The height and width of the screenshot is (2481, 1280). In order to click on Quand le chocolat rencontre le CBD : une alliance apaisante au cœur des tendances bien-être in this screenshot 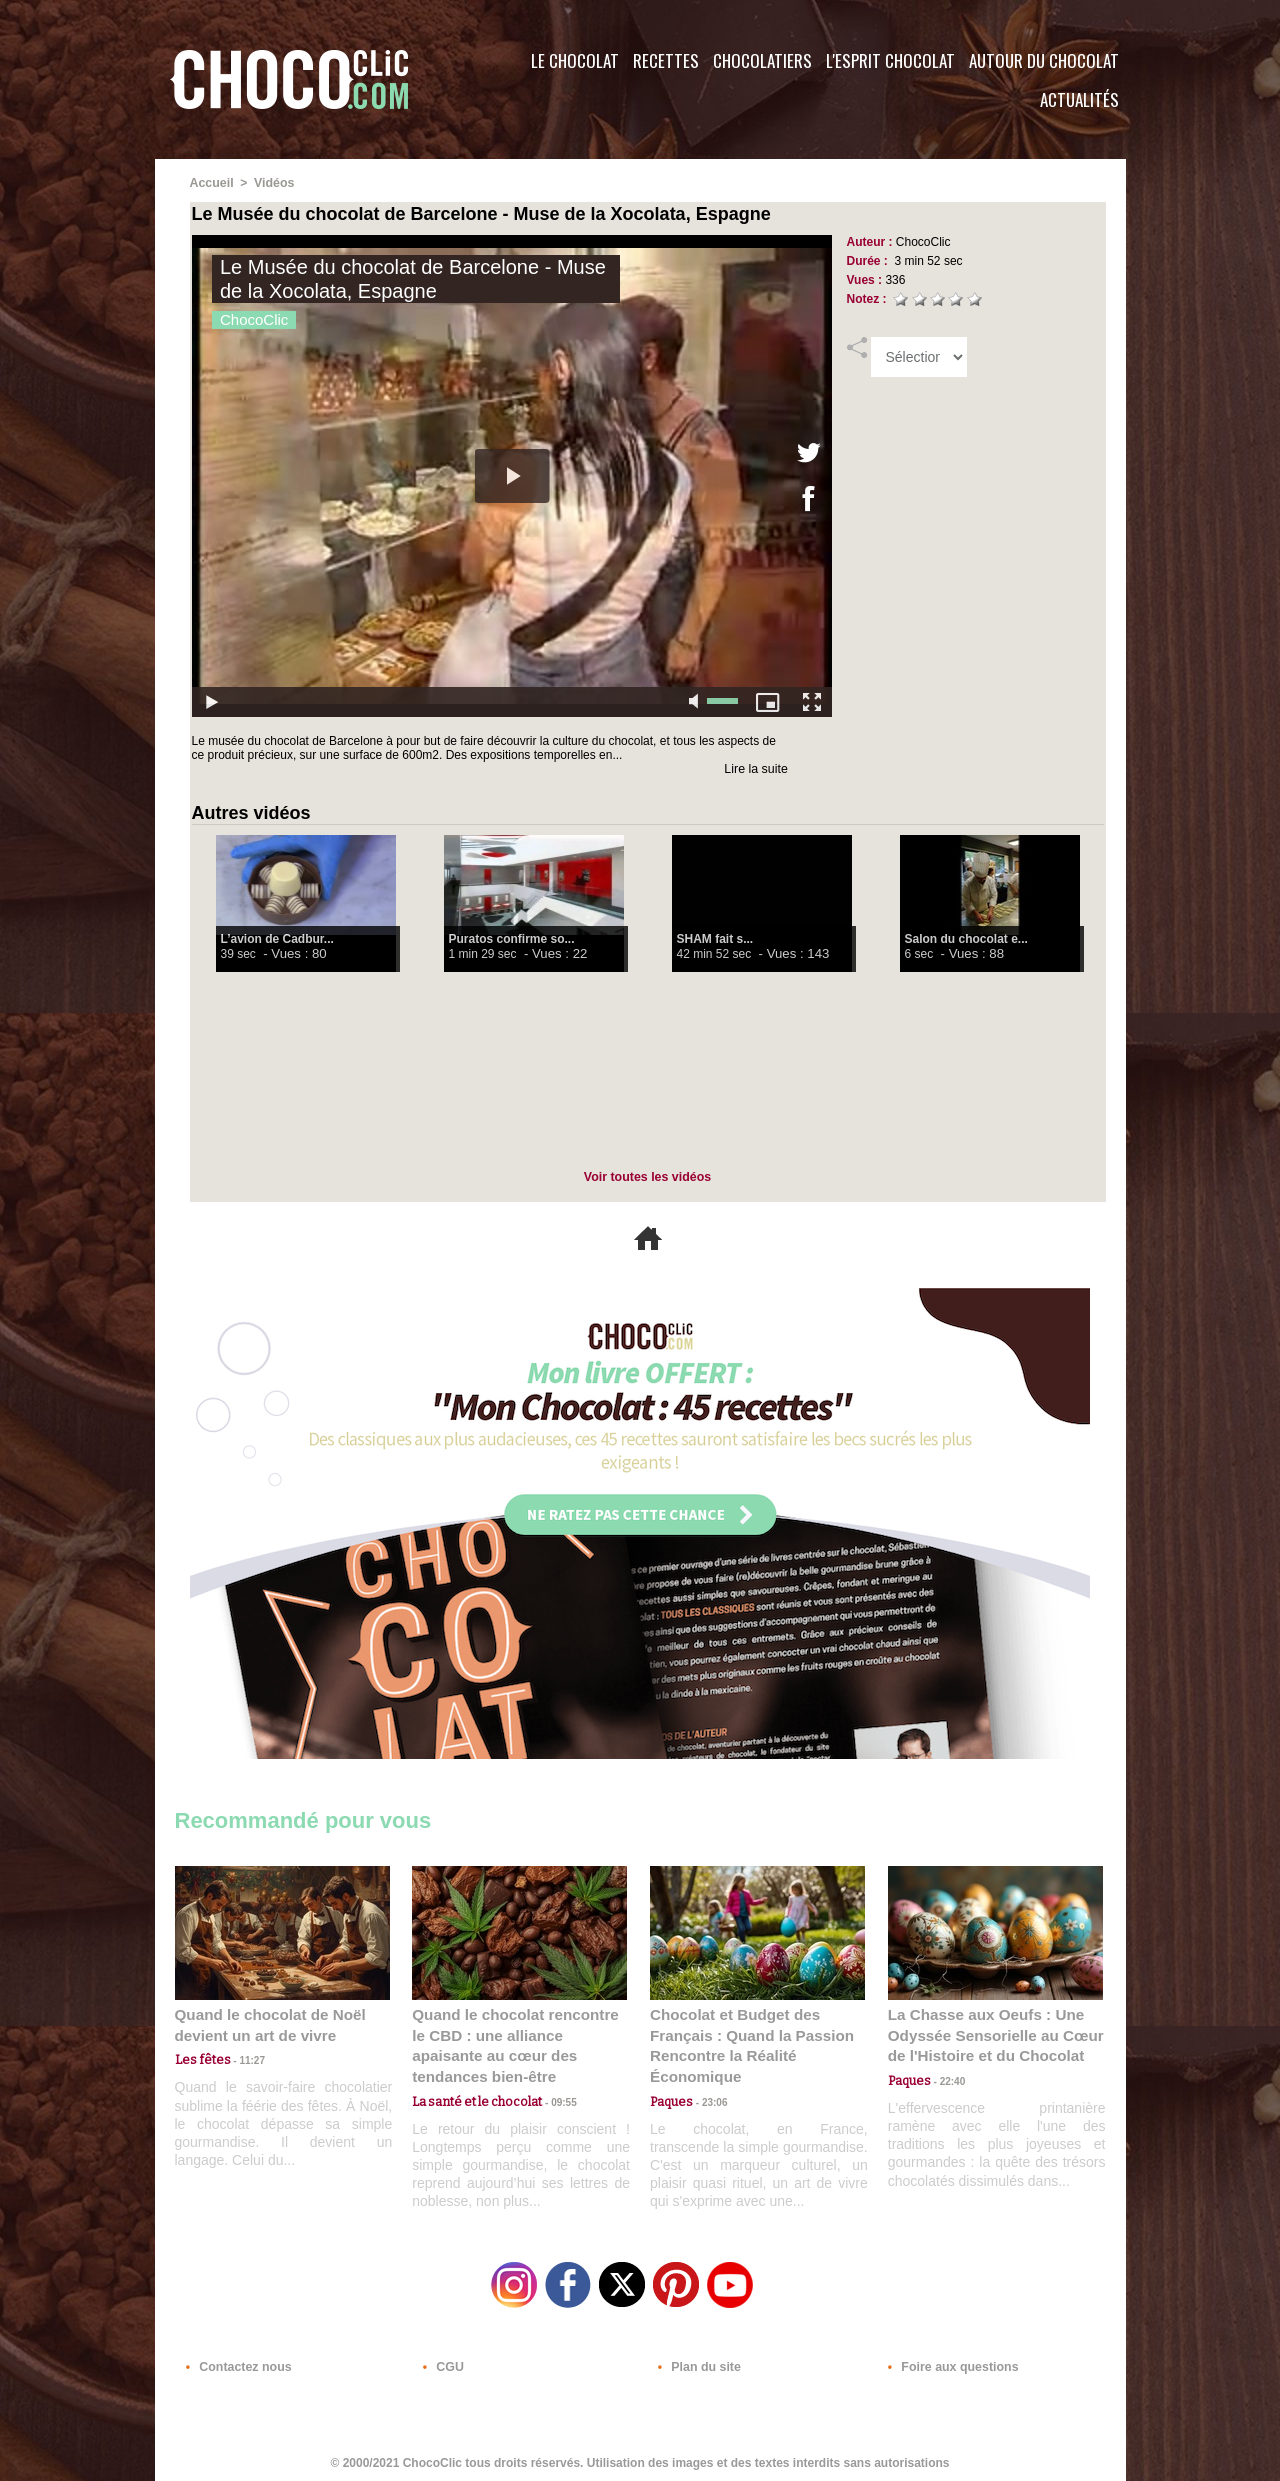, I will do `click(518, 2033)`.